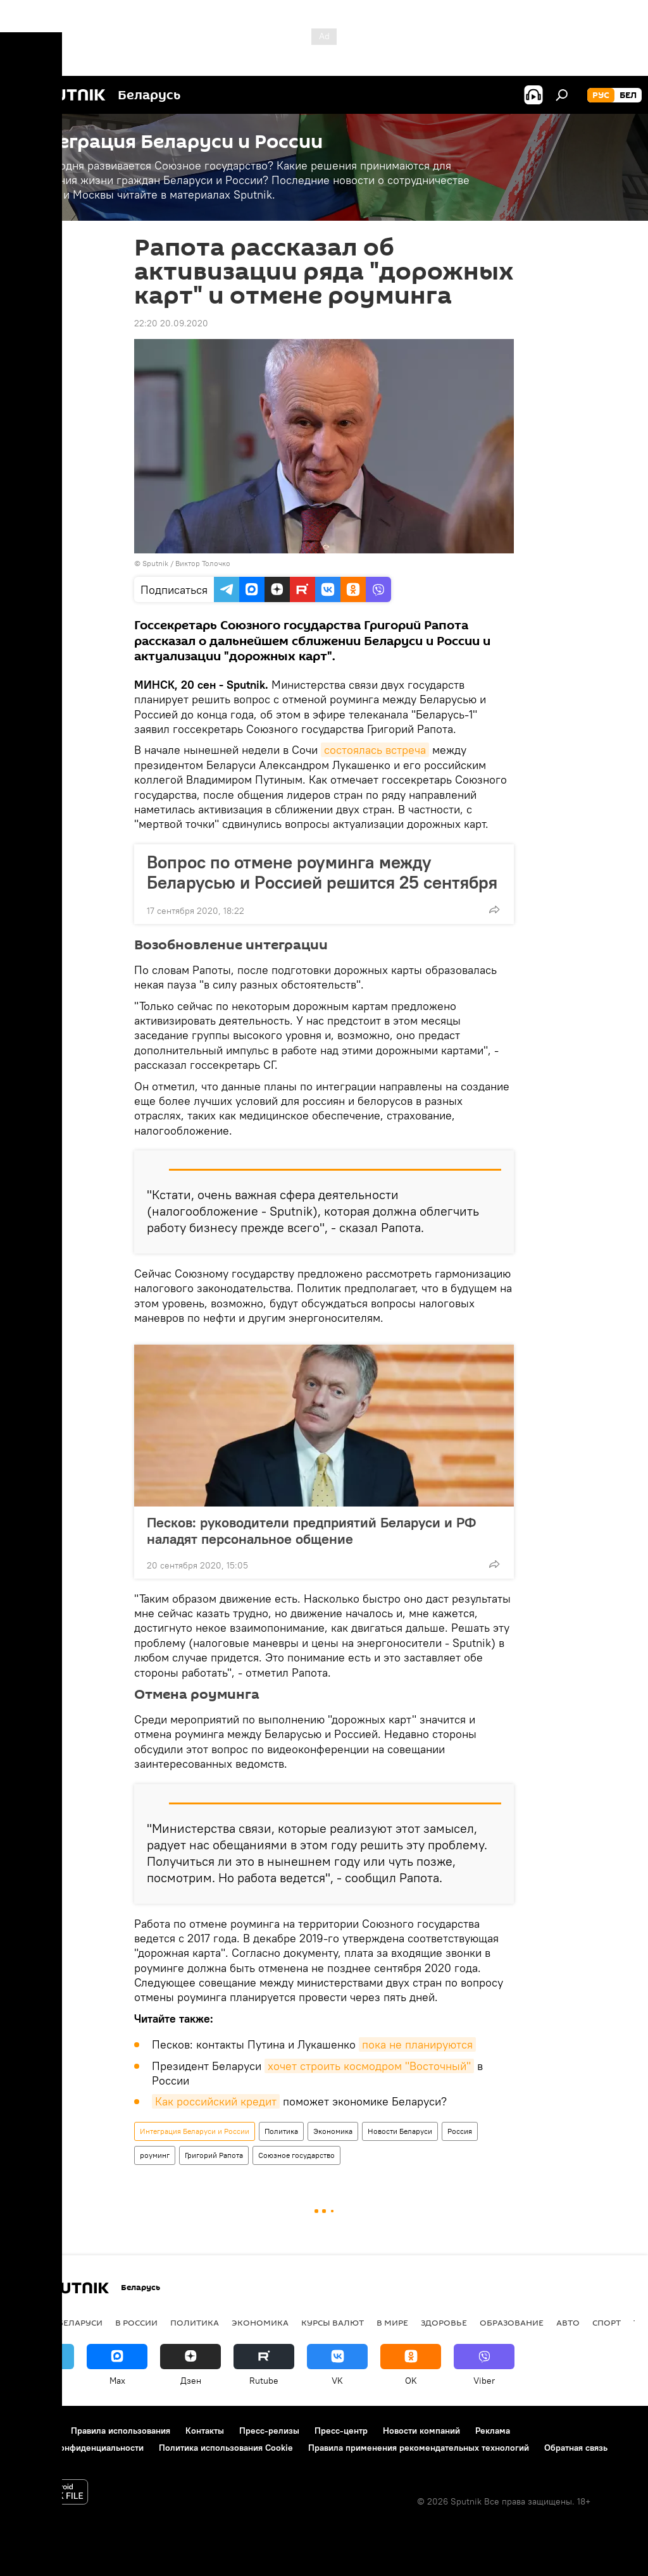 The width and height of the screenshot is (648, 2576). Describe the element at coordinates (34, 2430) in the screenshot. I see `О проекте` at that location.